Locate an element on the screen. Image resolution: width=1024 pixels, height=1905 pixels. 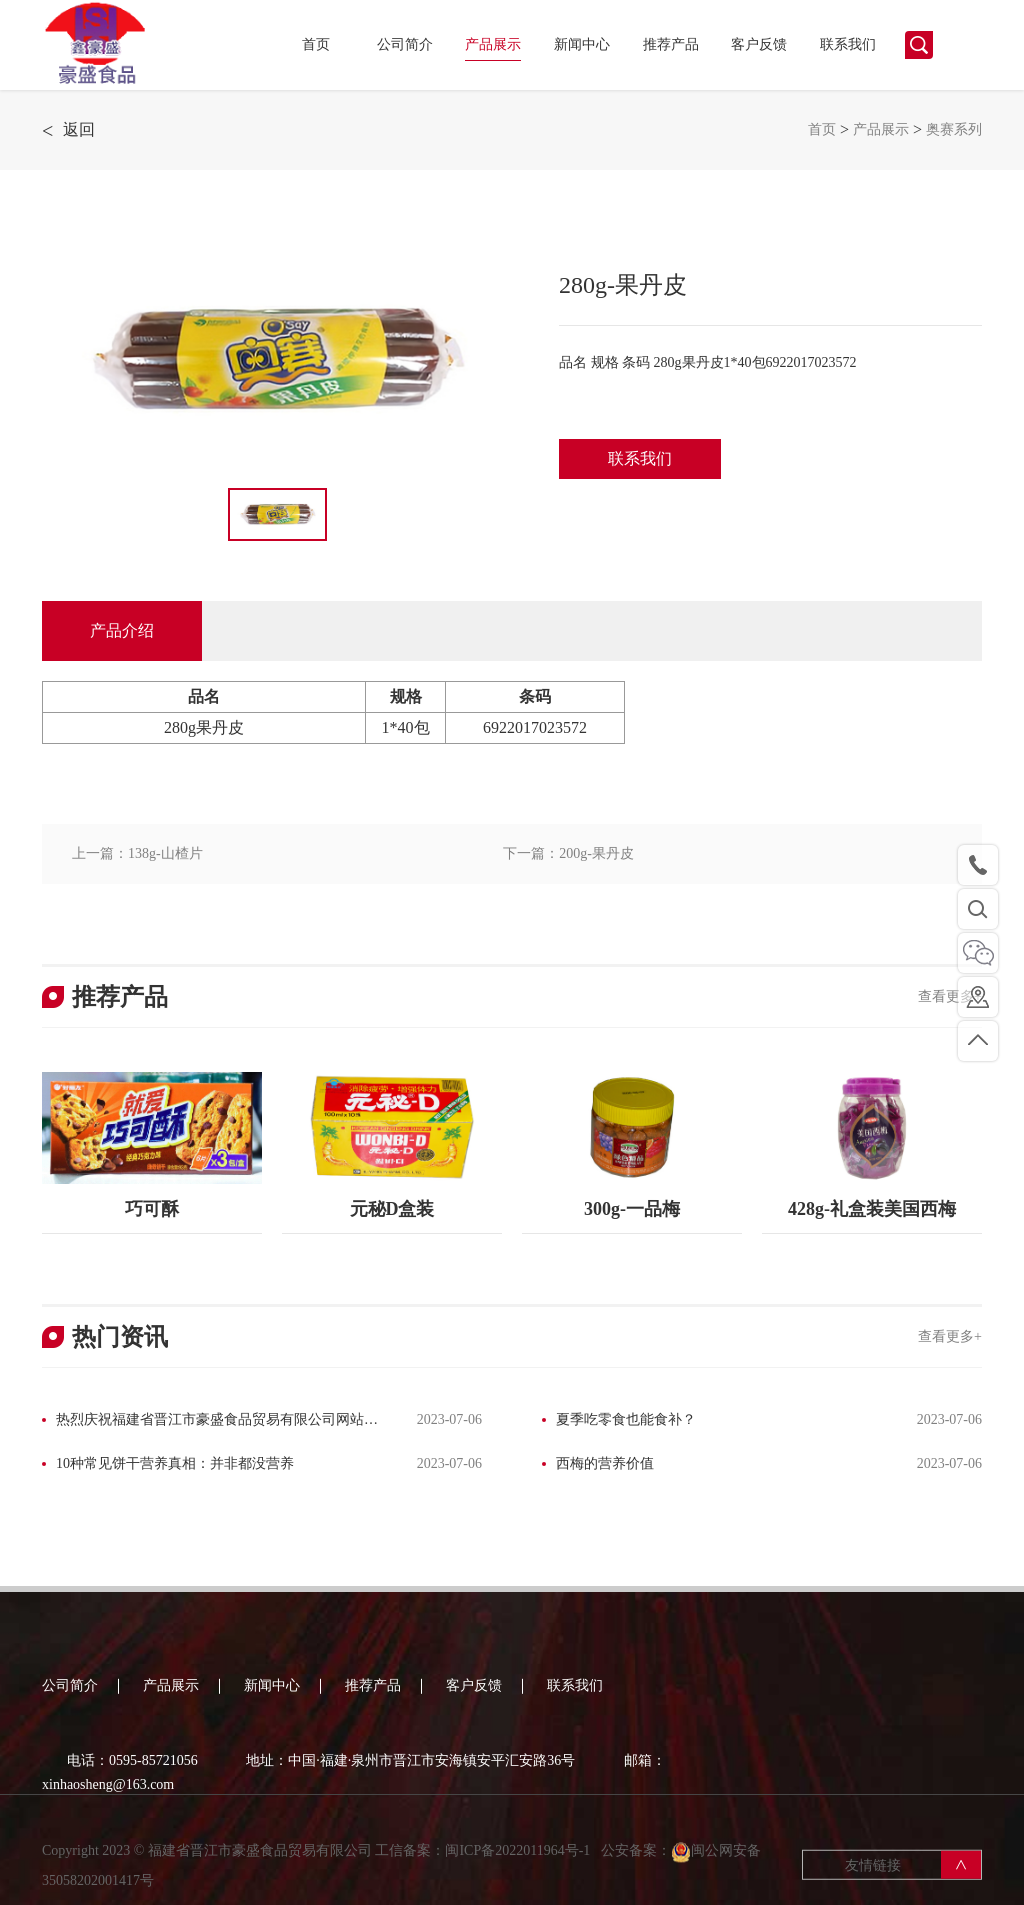
428g-礼盒装美国西梅 is located at coordinates (872, 1209).